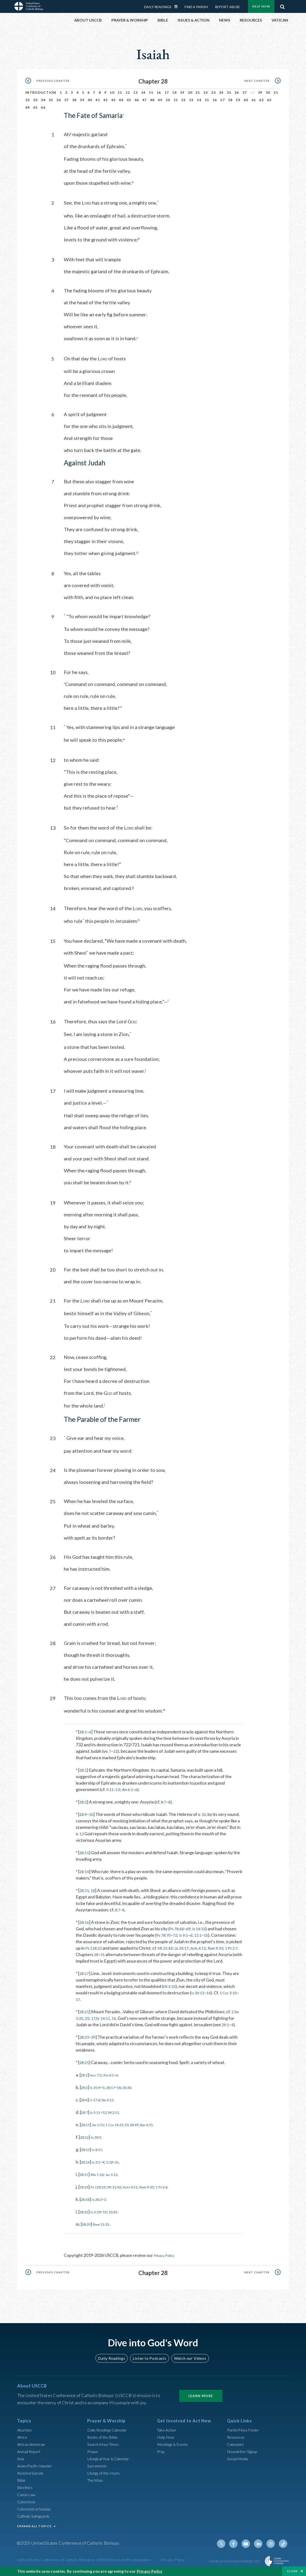 The width and height of the screenshot is (306, 2576). Describe the element at coordinates (22, 2483) in the screenshot. I see `Bible` at that location.